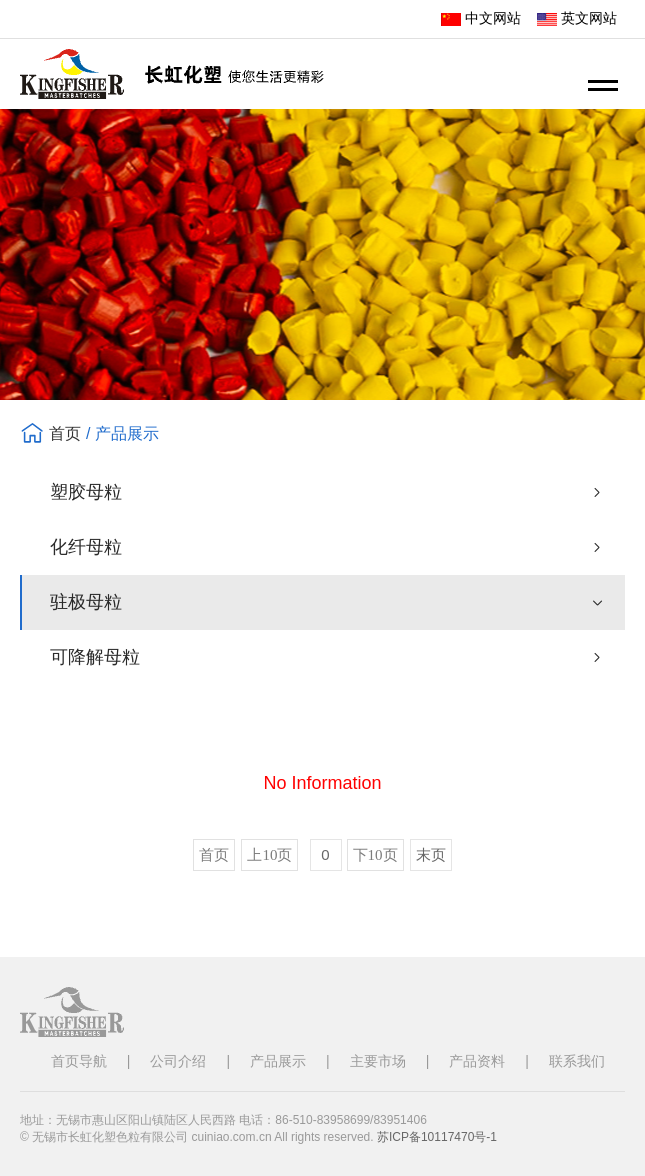  What do you see at coordinates (178, 1061) in the screenshot?
I see `公司介绍` at bounding box center [178, 1061].